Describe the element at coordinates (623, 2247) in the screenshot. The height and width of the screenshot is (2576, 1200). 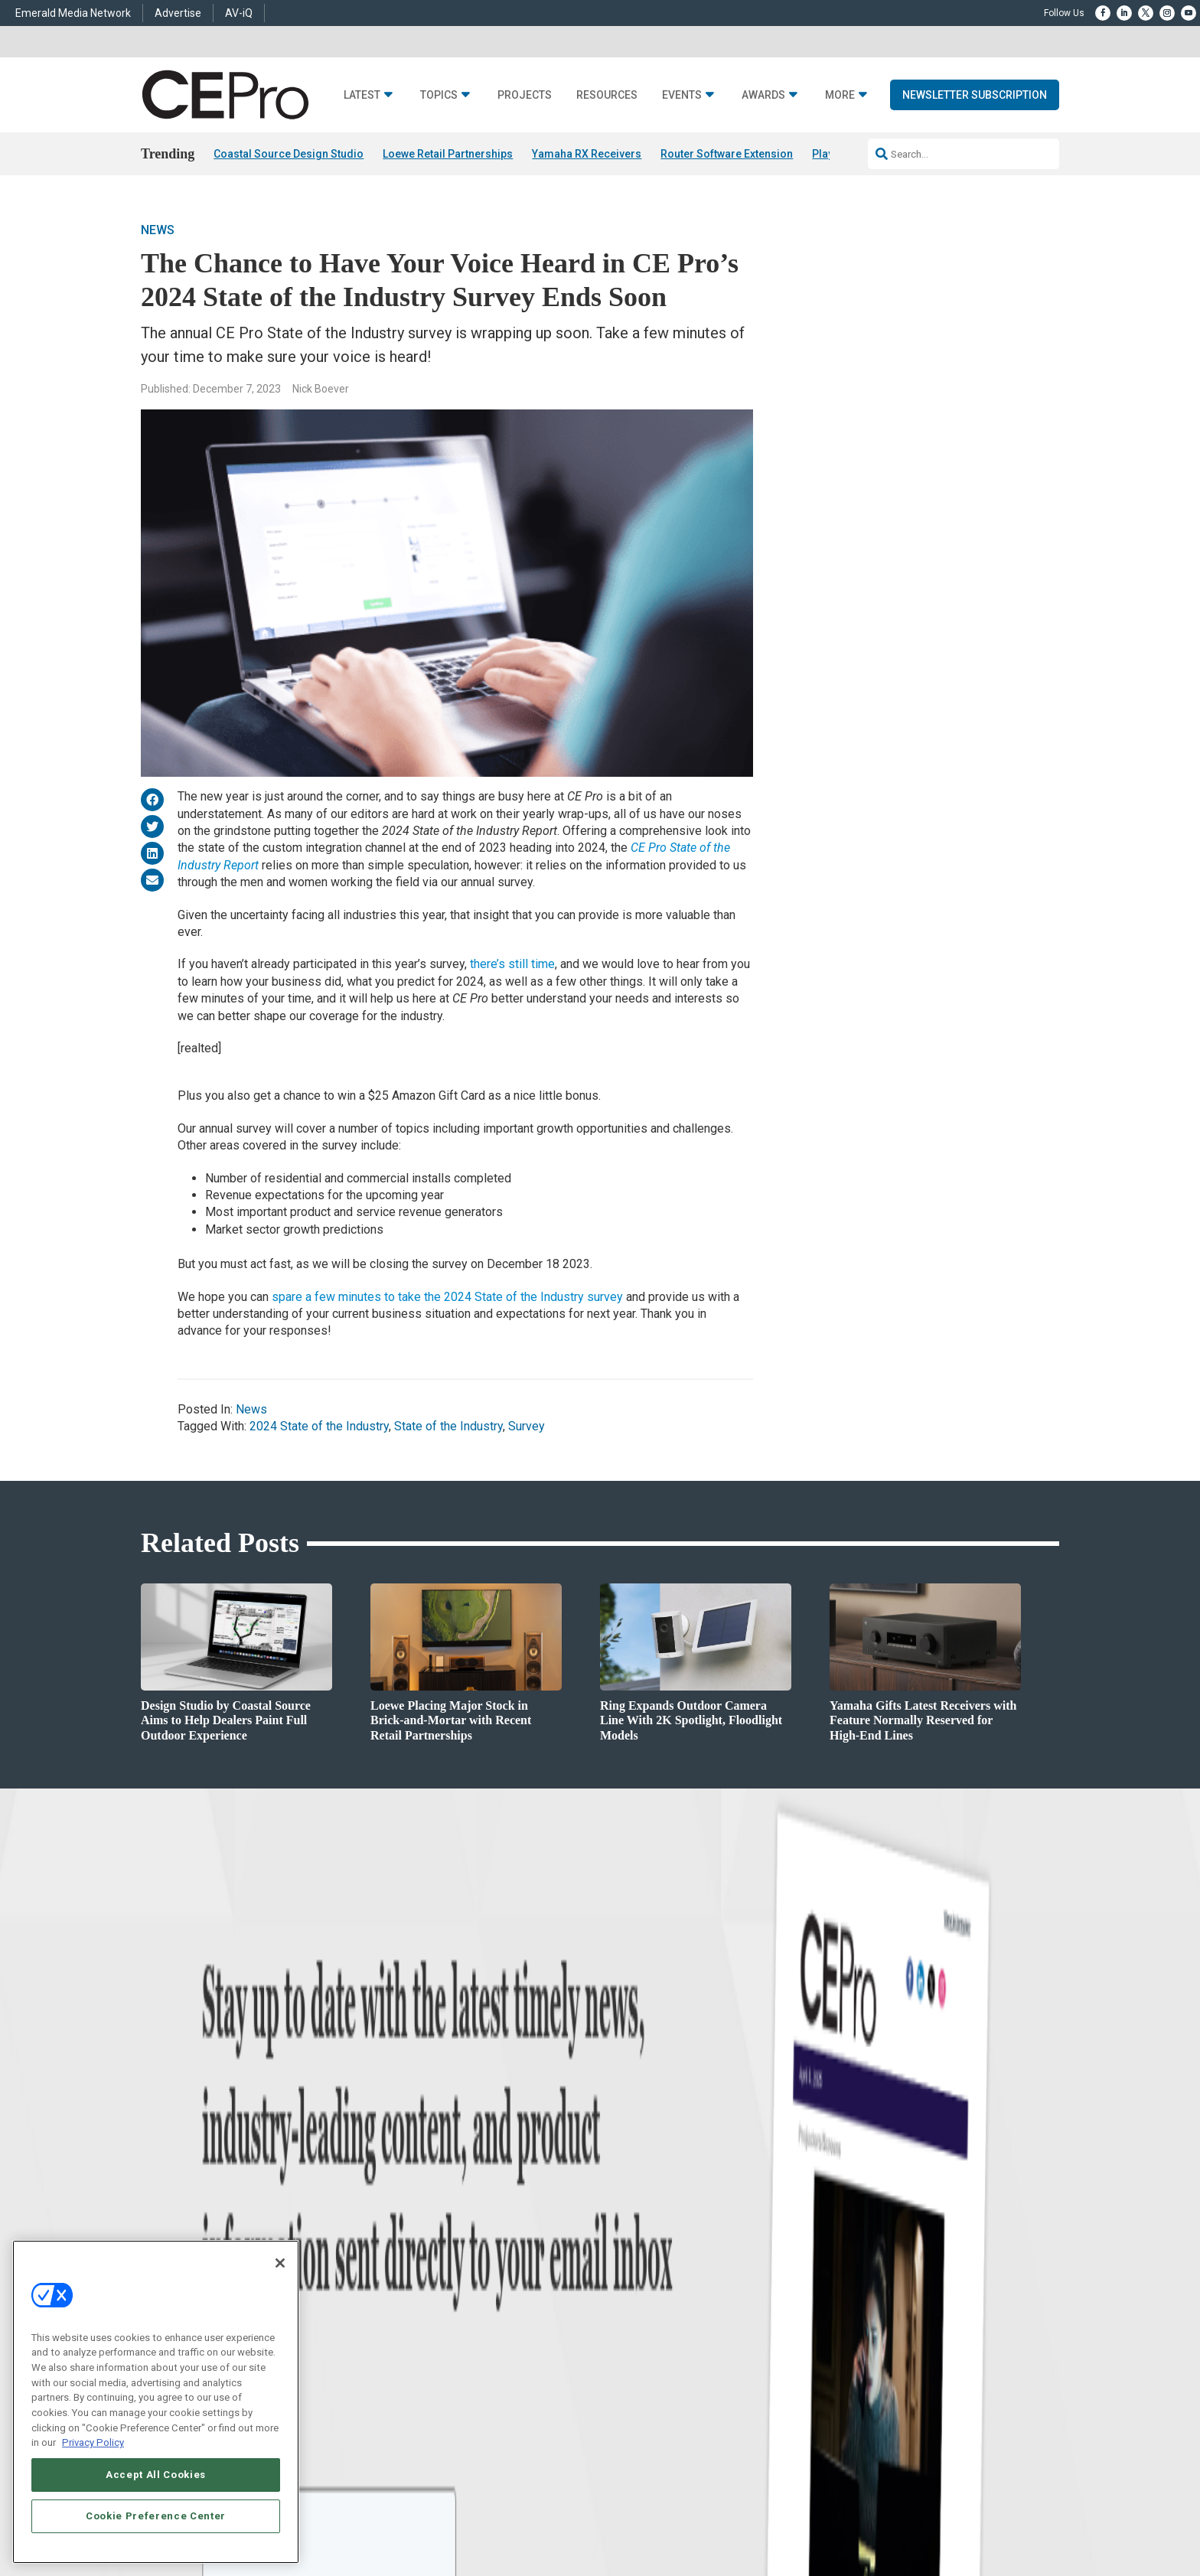
I see `Newsletters` at that location.